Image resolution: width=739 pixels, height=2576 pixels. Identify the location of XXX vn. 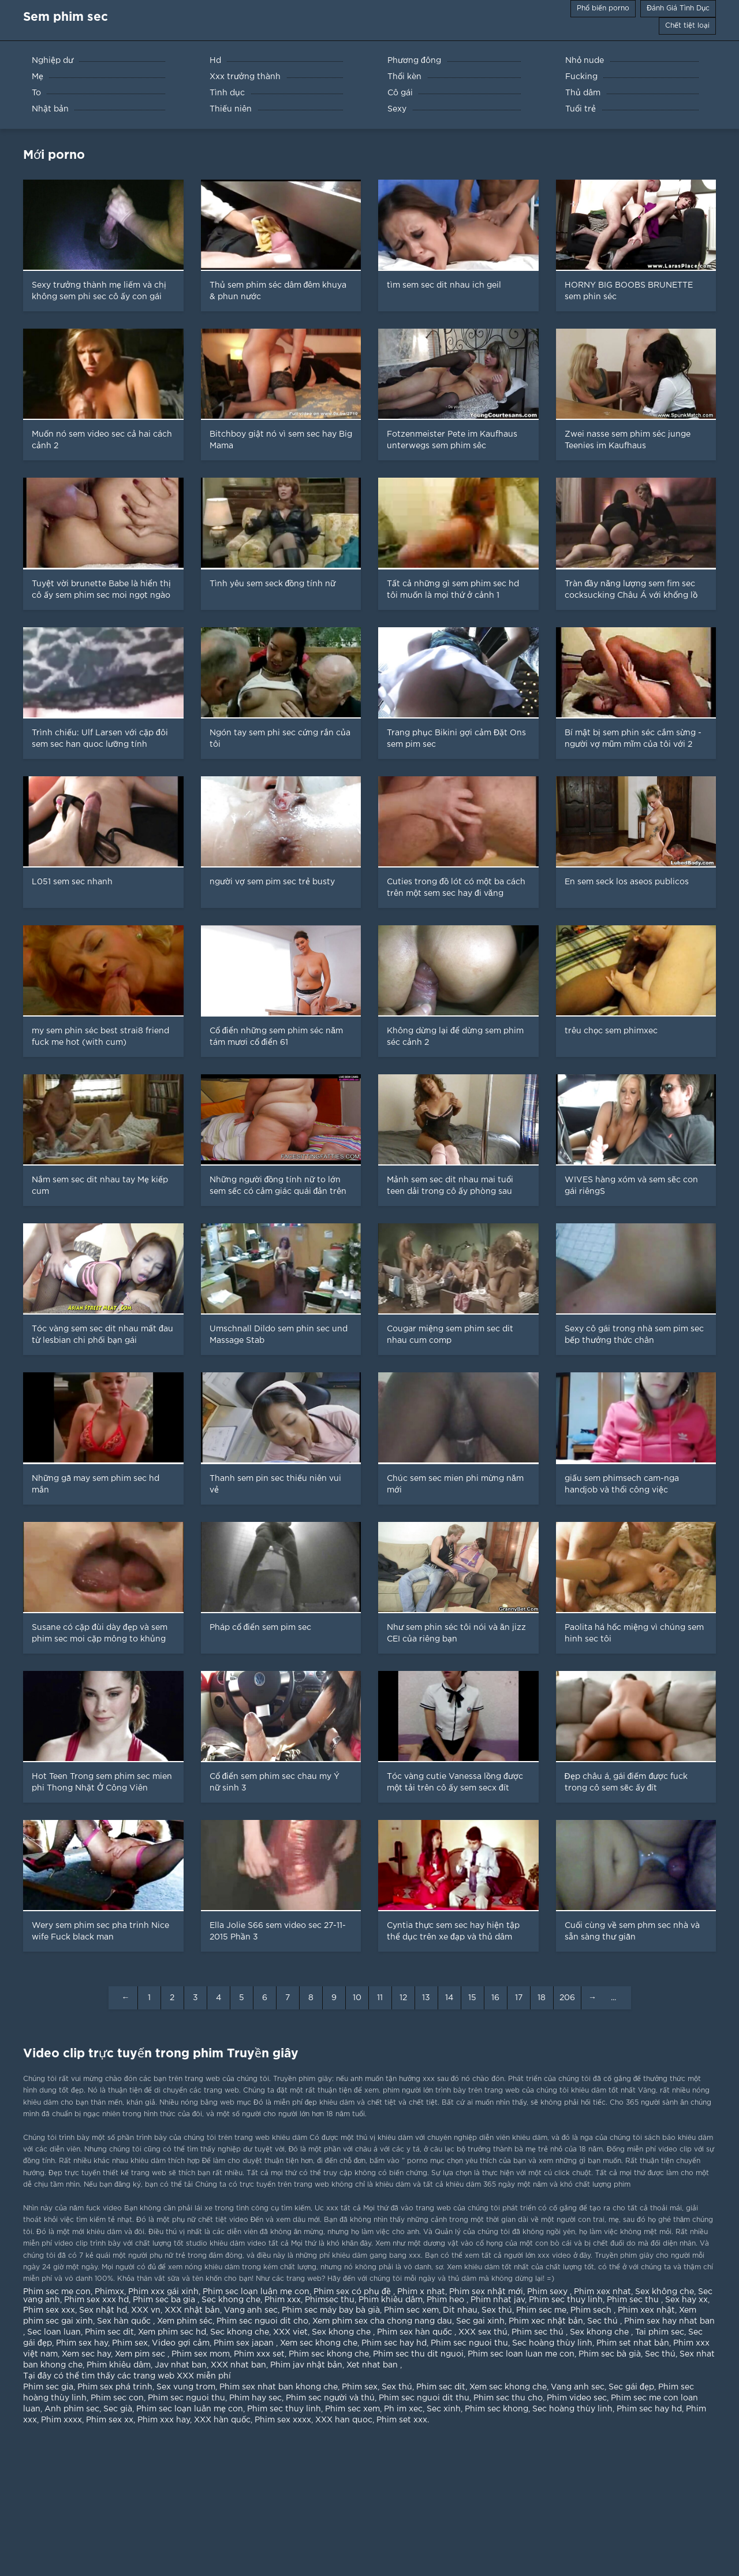
(146, 2310).